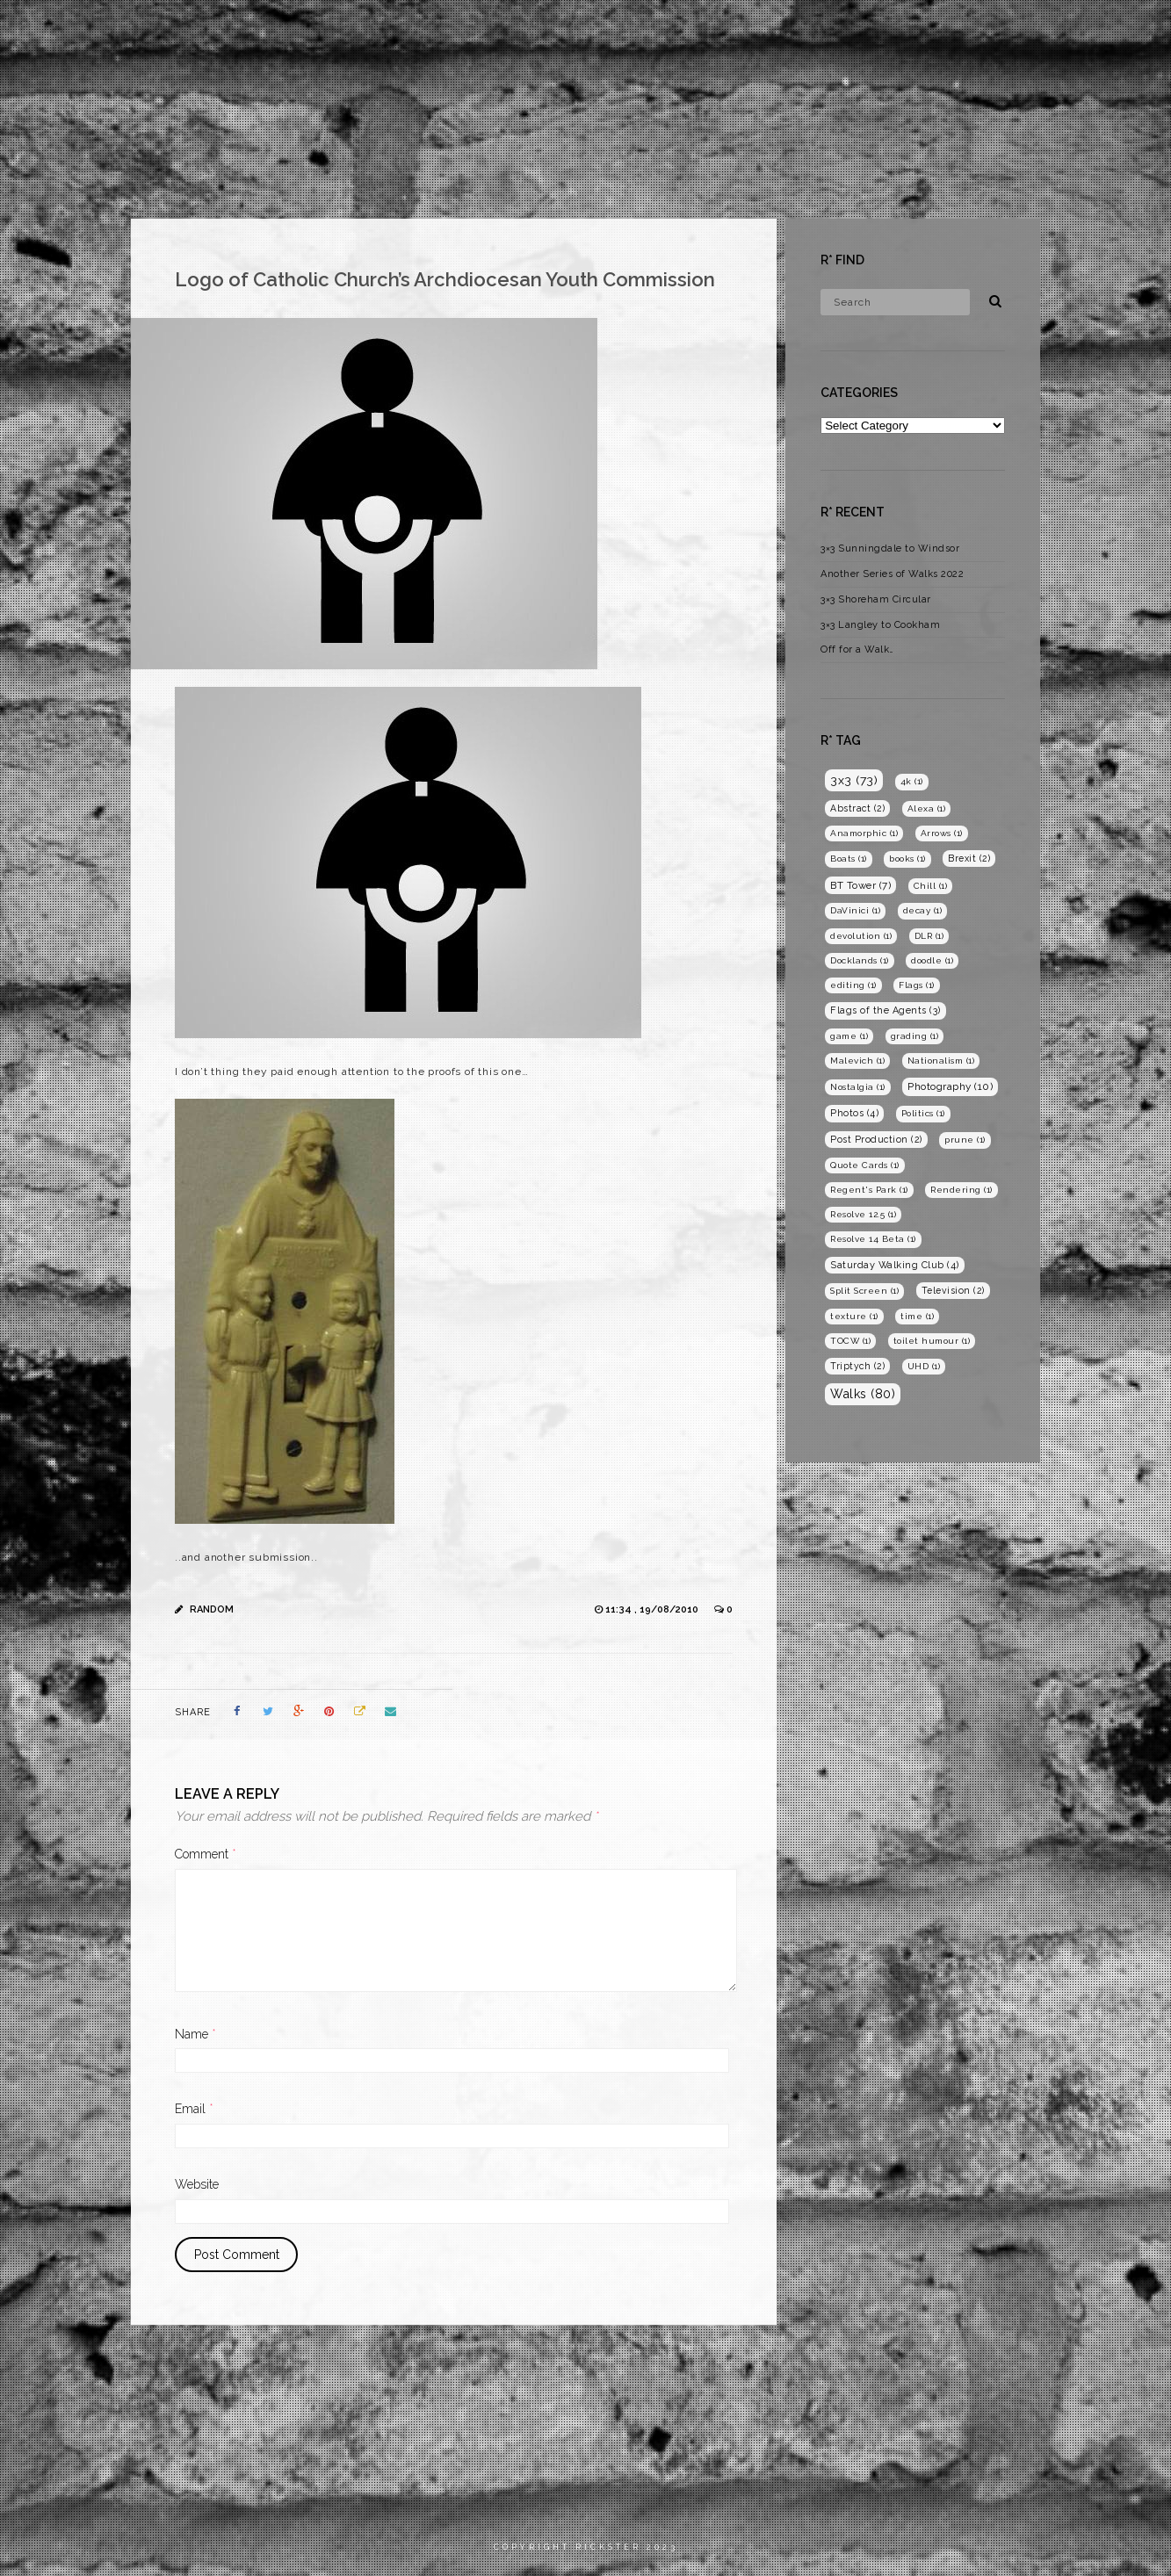 The image size is (1171, 2576). Describe the element at coordinates (924, 1366) in the screenshot. I see `UHD [UHD (1 item)]` at that location.